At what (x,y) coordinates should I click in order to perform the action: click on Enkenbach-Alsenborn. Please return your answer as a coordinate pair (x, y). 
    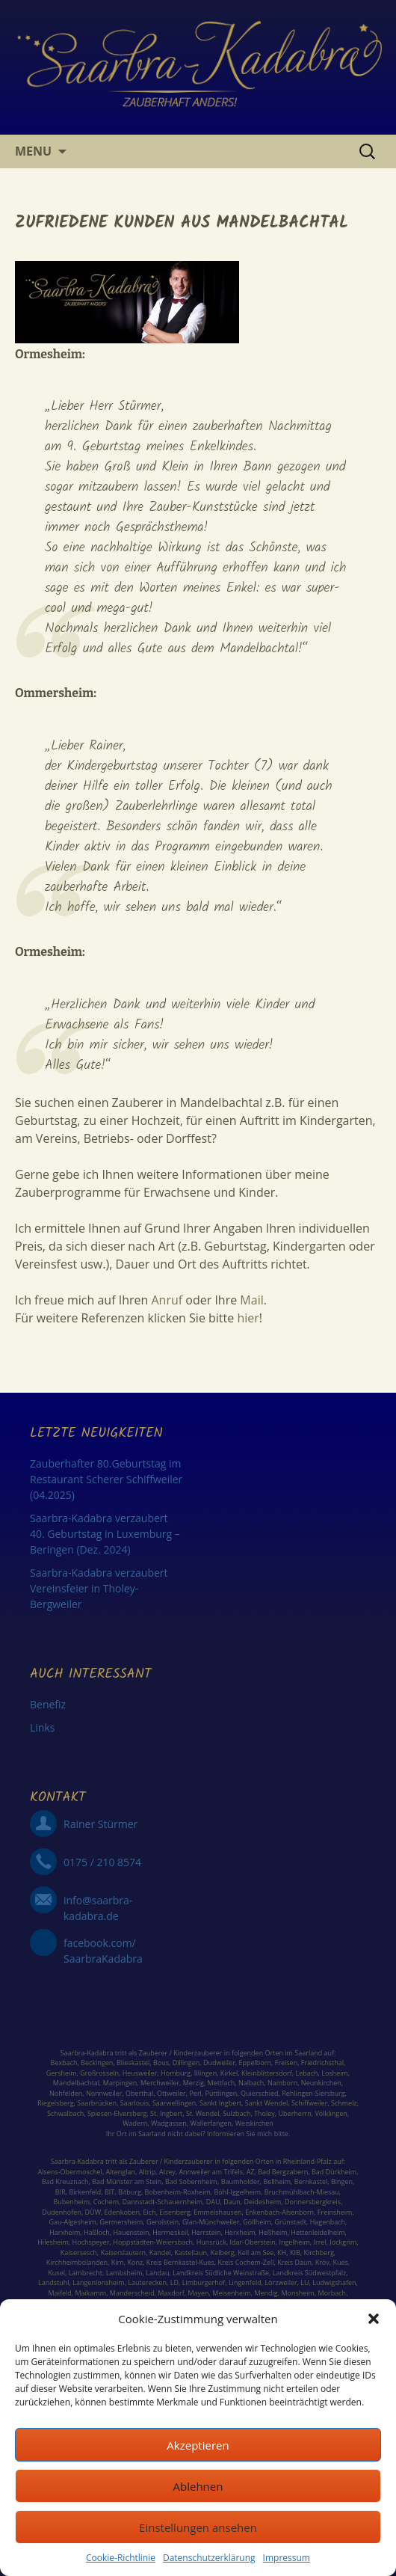
    Looking at the image, I should click on (279, 2212).